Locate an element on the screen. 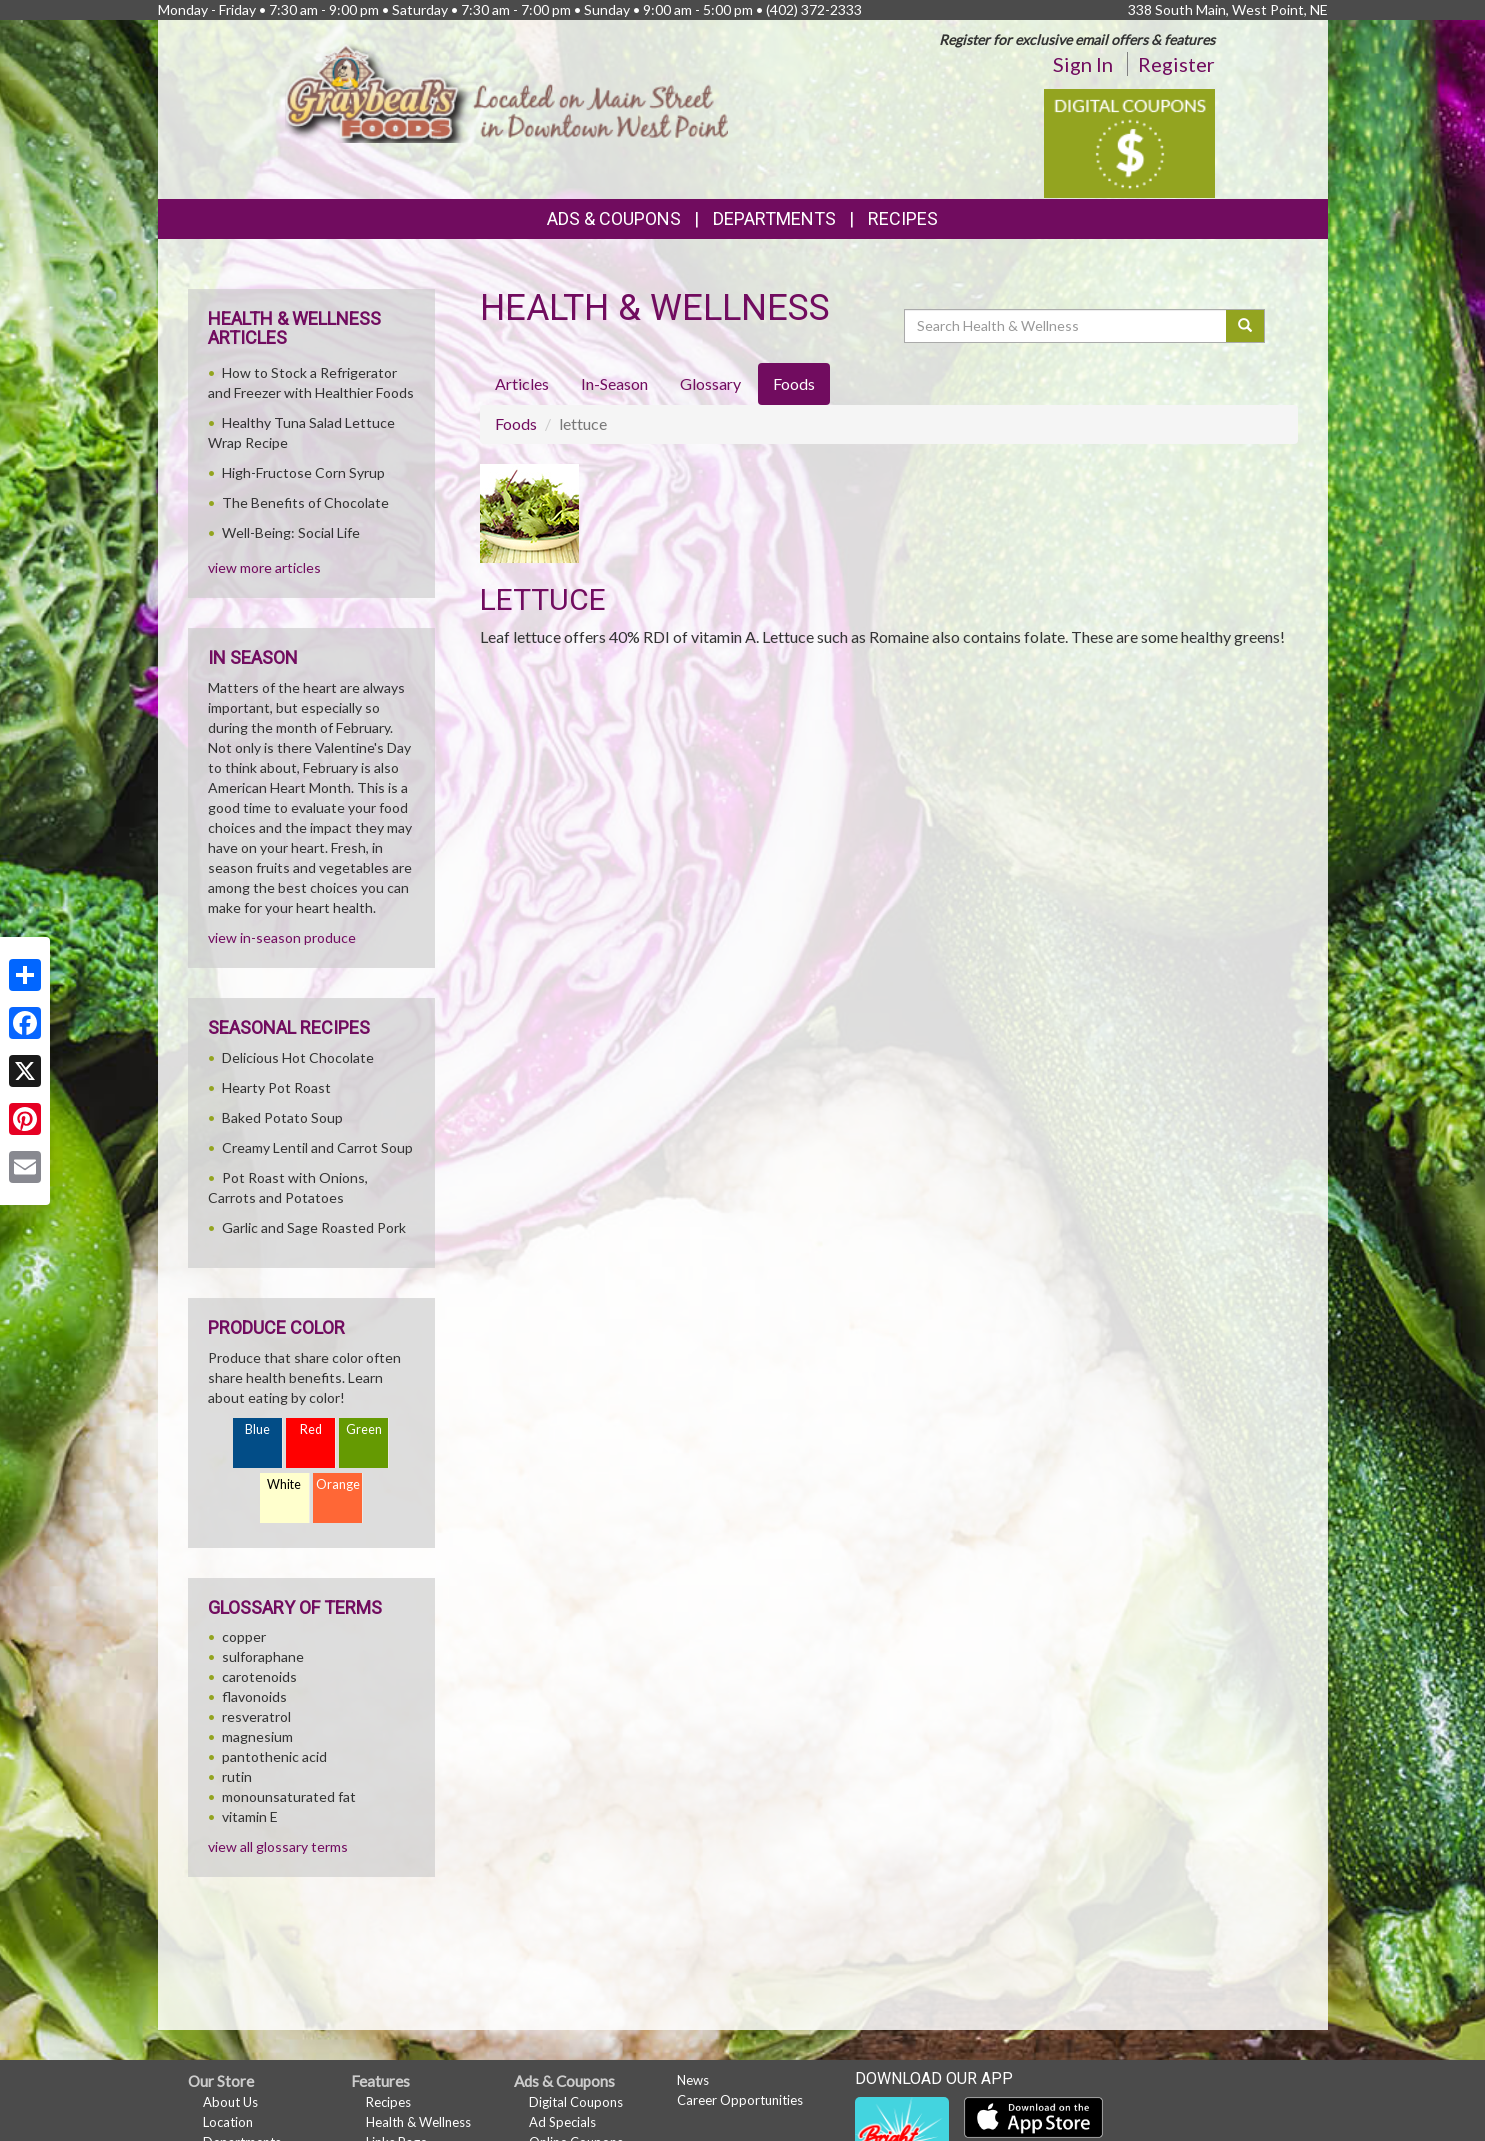  [Search Health & Wellness] is located at coordinates (1067, 326).